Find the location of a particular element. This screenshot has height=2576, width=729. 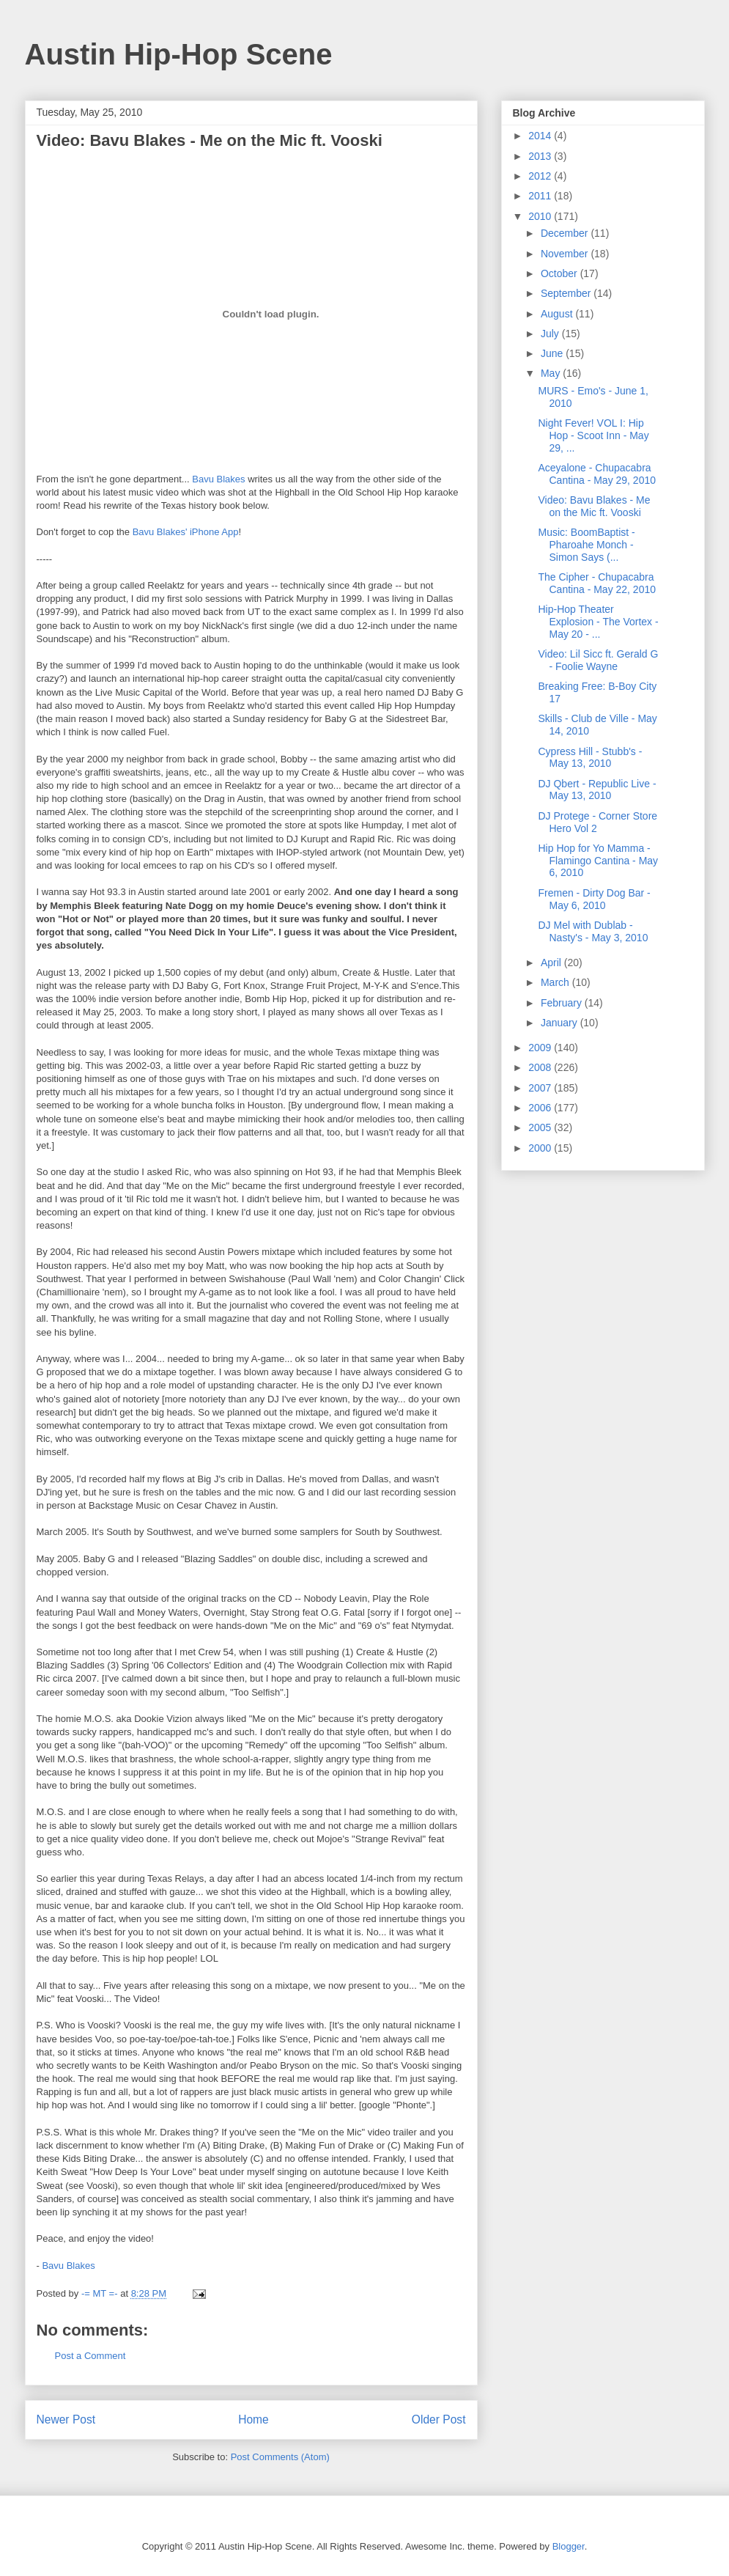

Post Comments (Atom) is located at coordinates (280, 2456).